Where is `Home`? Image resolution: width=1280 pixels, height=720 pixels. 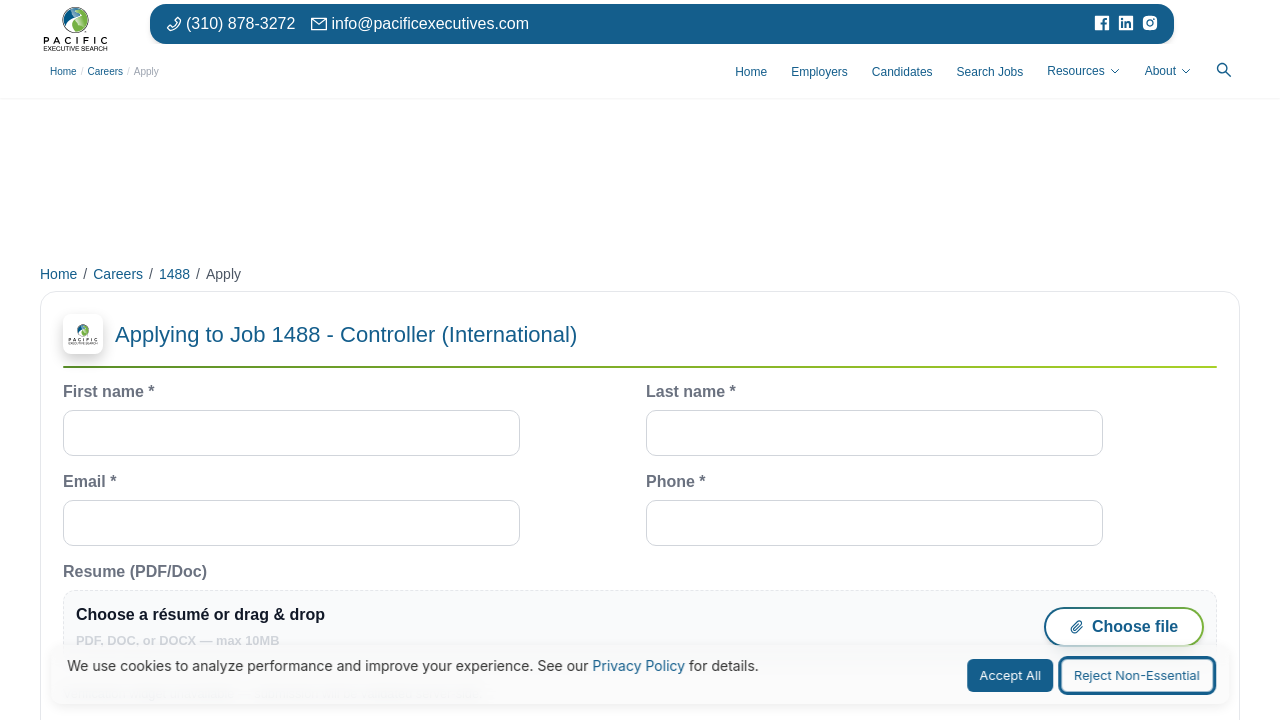 Home is located at coordinates (63, 71).